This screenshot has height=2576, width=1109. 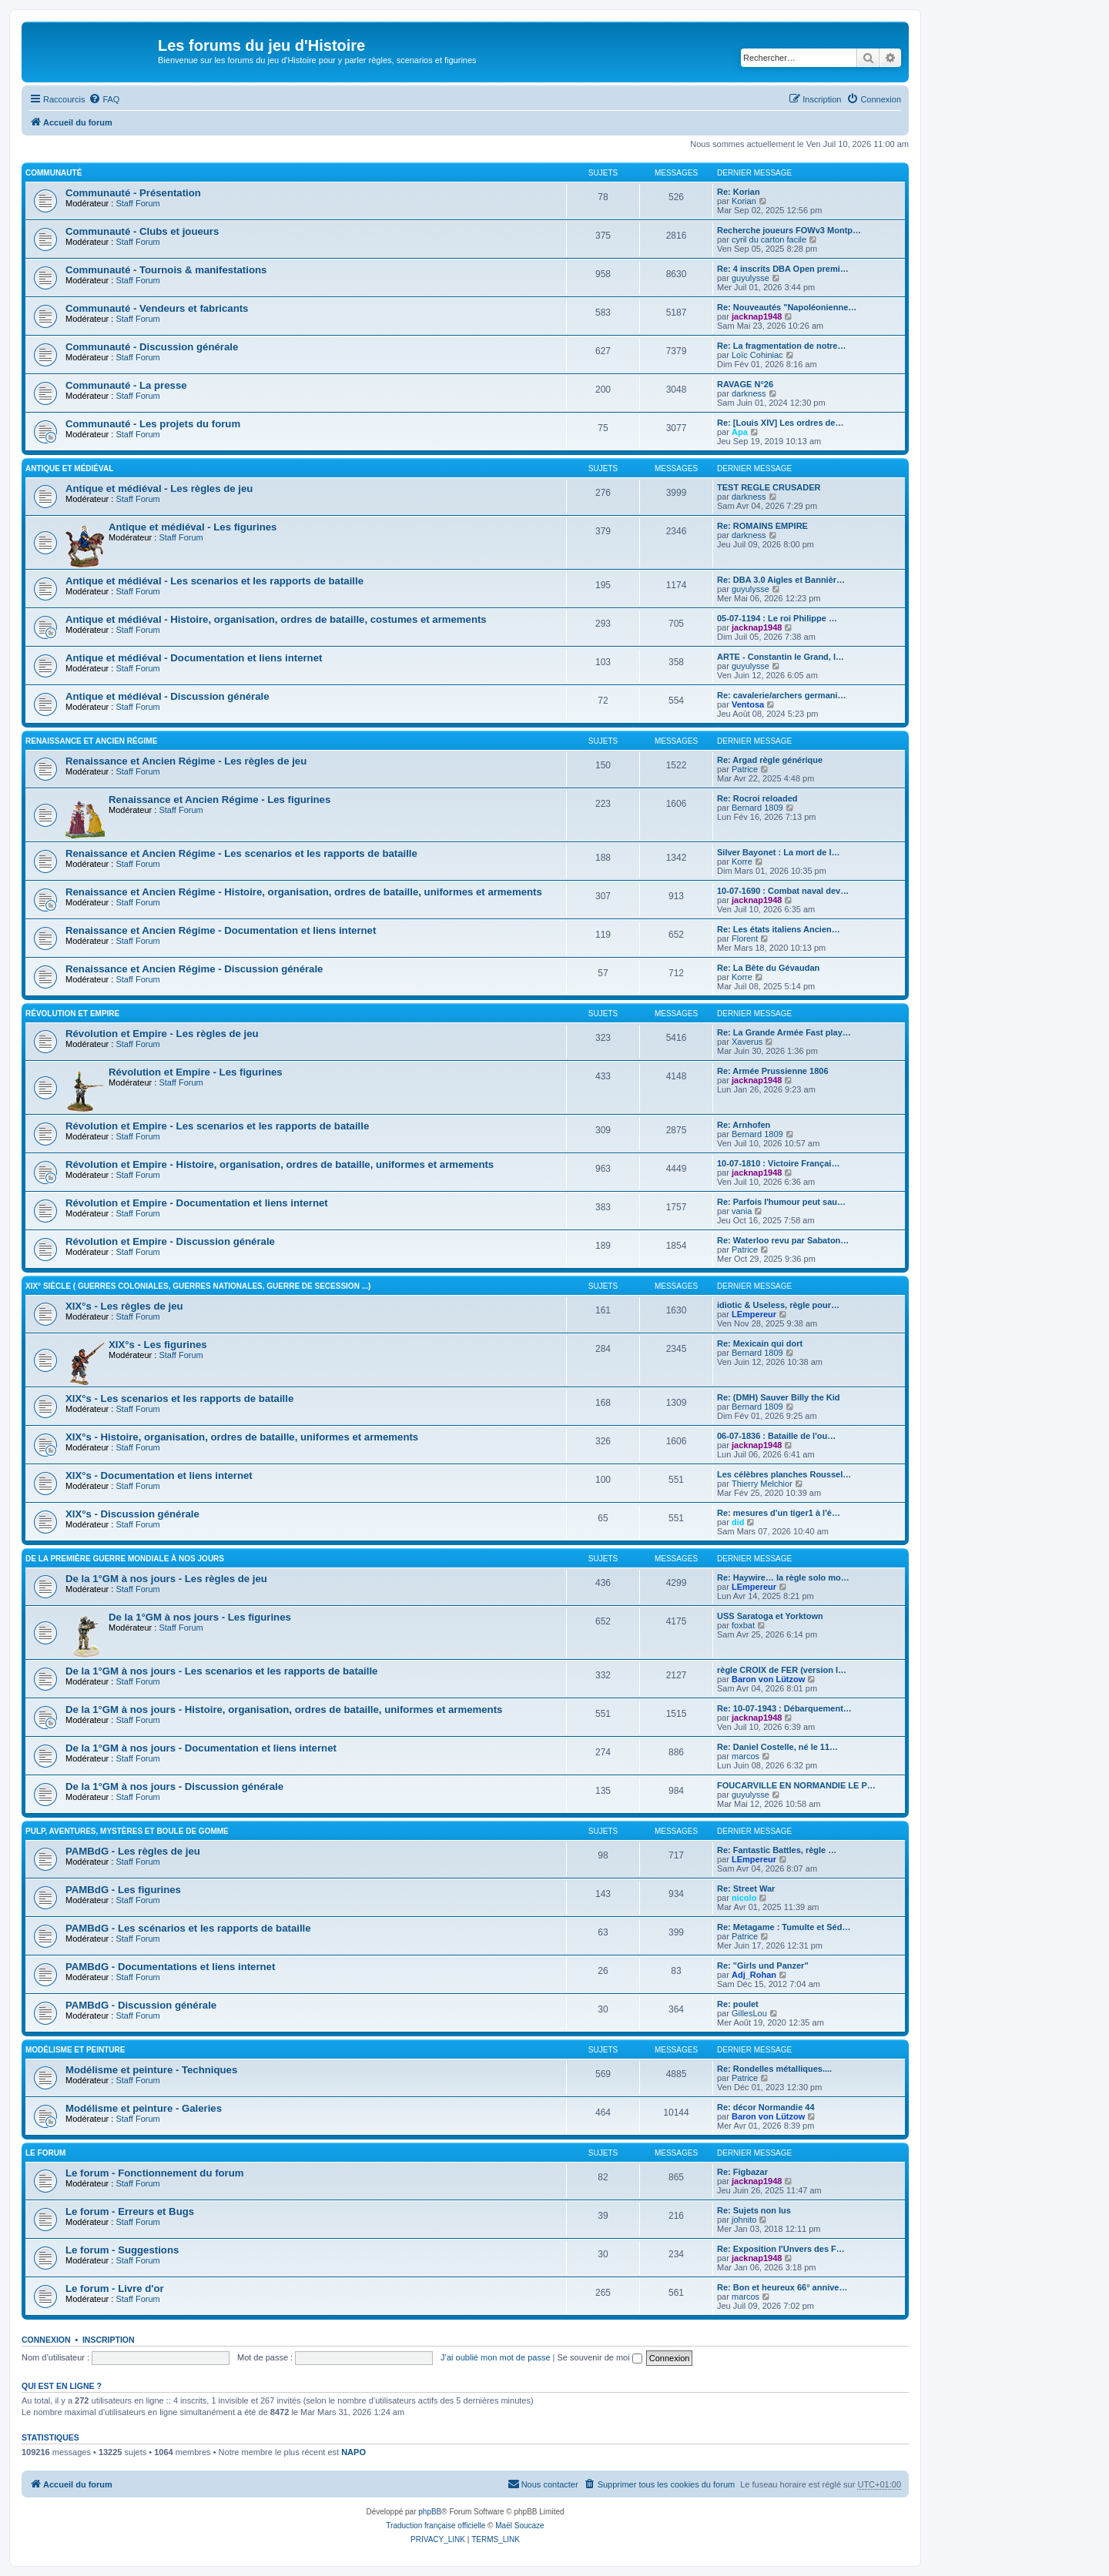 What do you see at coordinates (770, 1616) in the screenshot?
I see `USS Saratoga et Yorktown` at bounding box center [770, 1616].